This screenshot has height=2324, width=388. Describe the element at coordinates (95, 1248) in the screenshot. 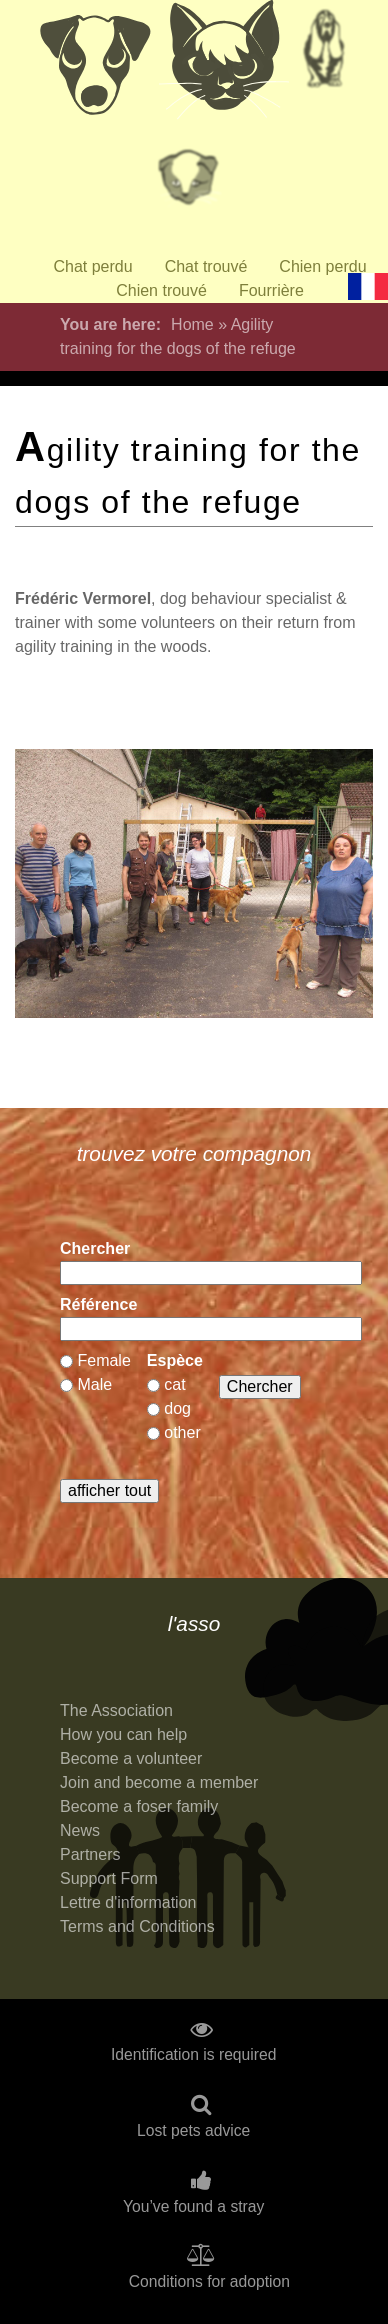

I see `Chercher` at that location.